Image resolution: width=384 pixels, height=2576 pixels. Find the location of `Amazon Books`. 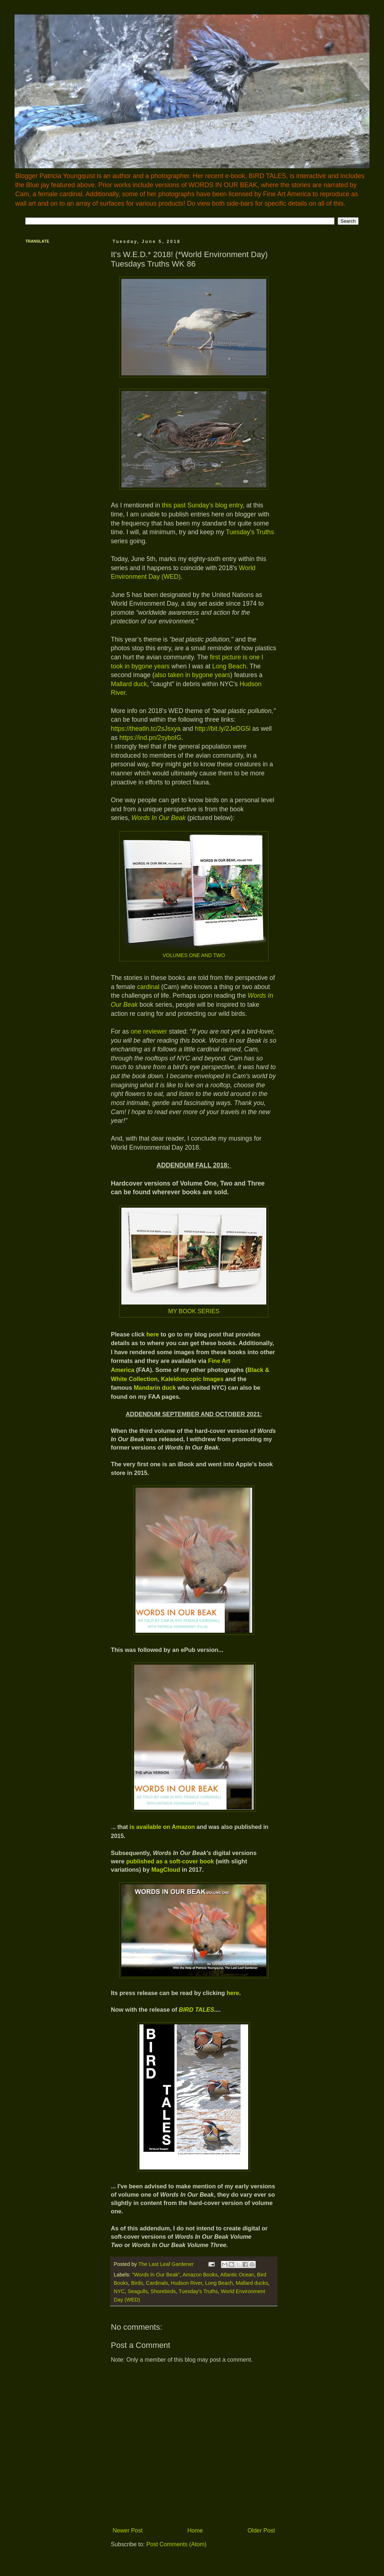

Amazon Books is located at coordinates (200, 2275).